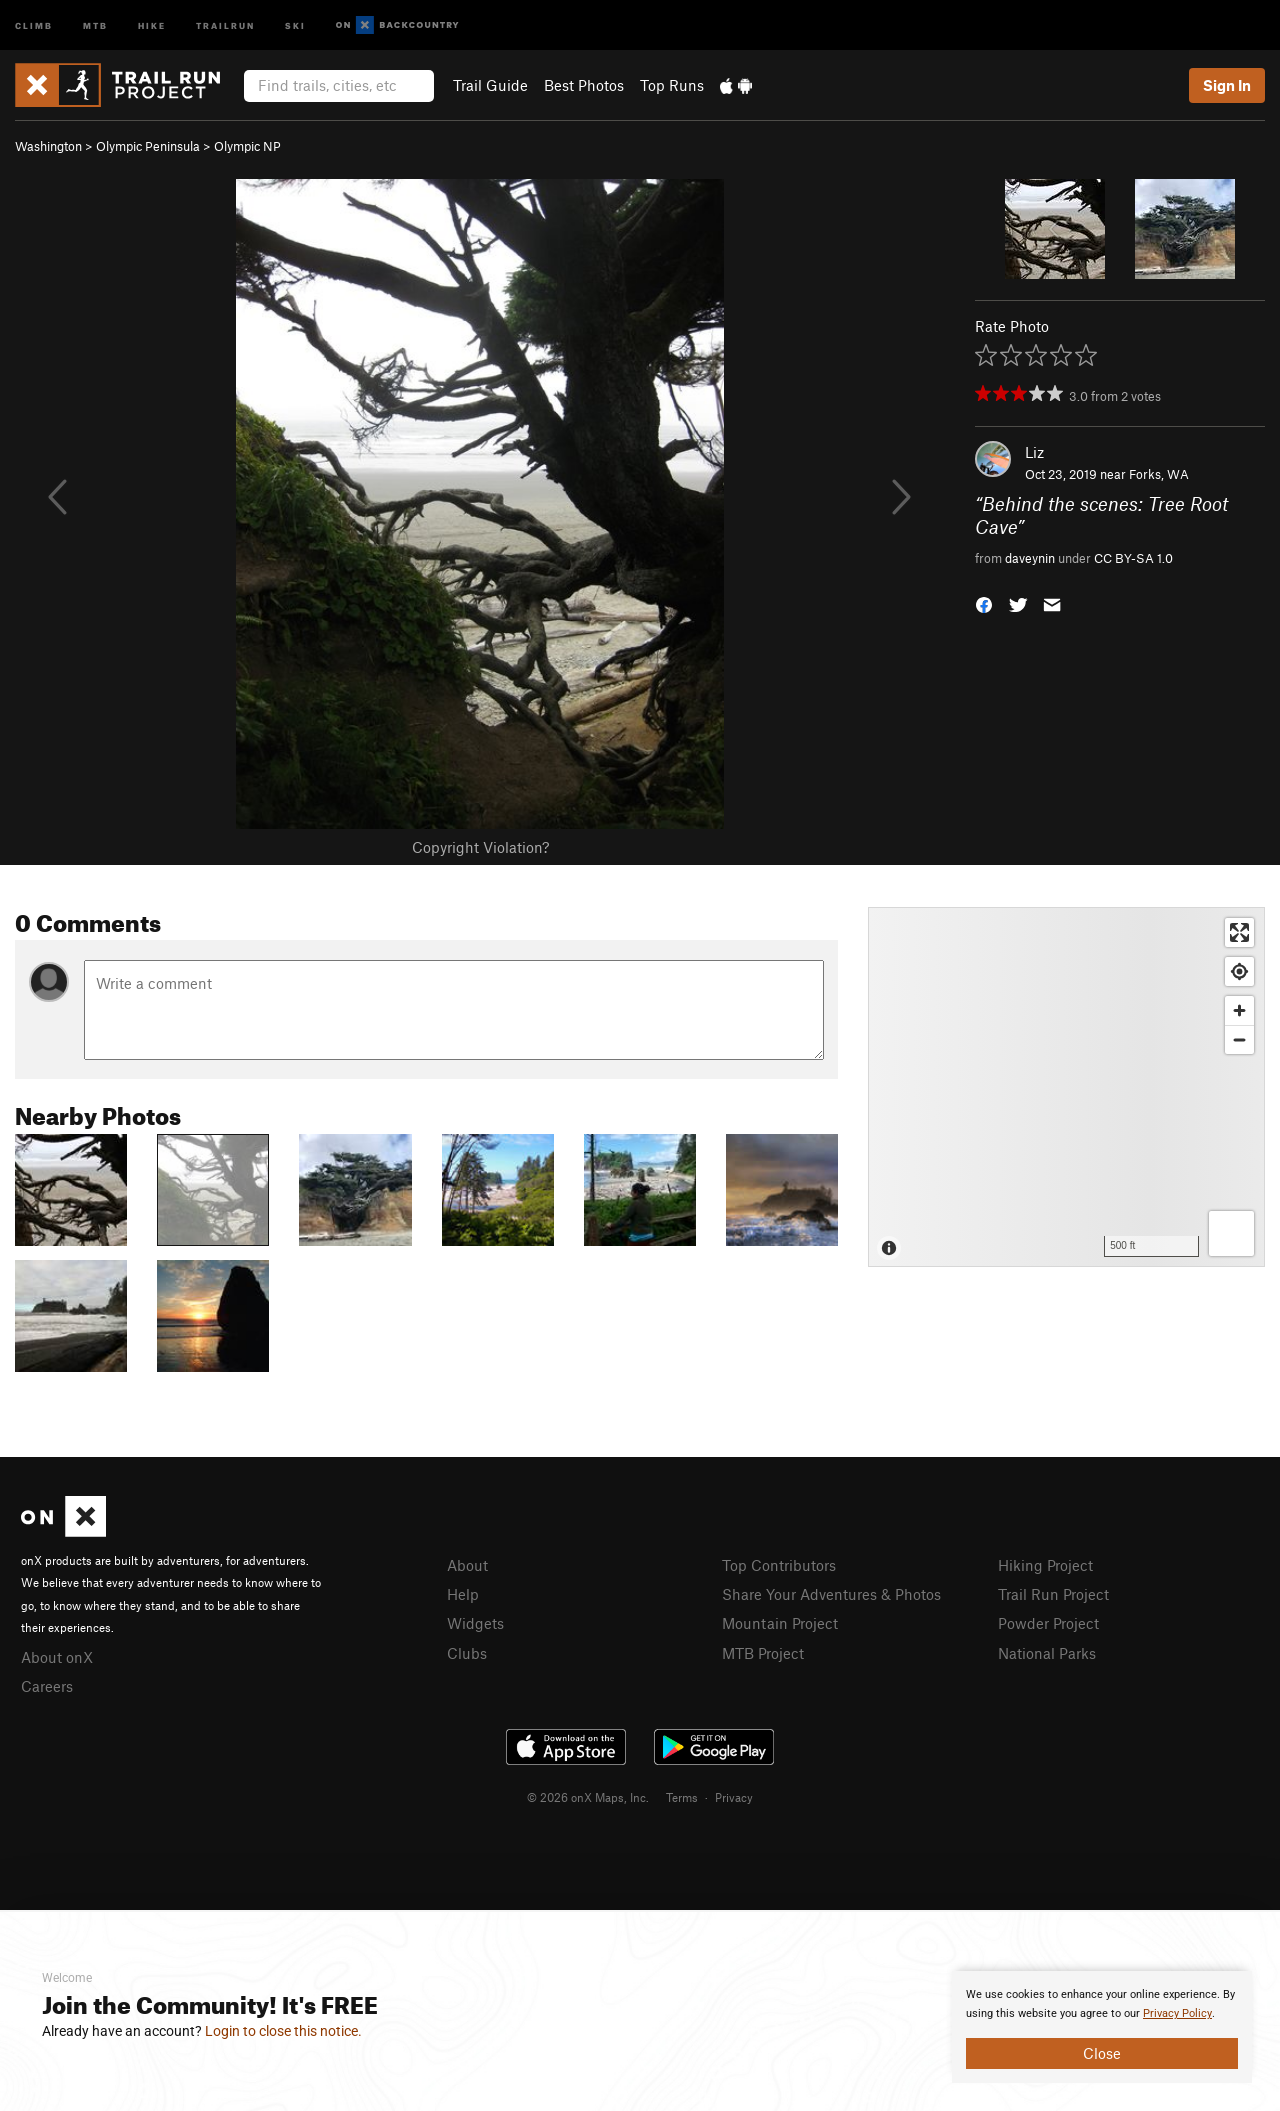 The image size is (1280, 2111). What do you see at coordinates (1045, 1565) in the screenshot?
I see `Hiking Project` at bounding box center [1045, 1565].